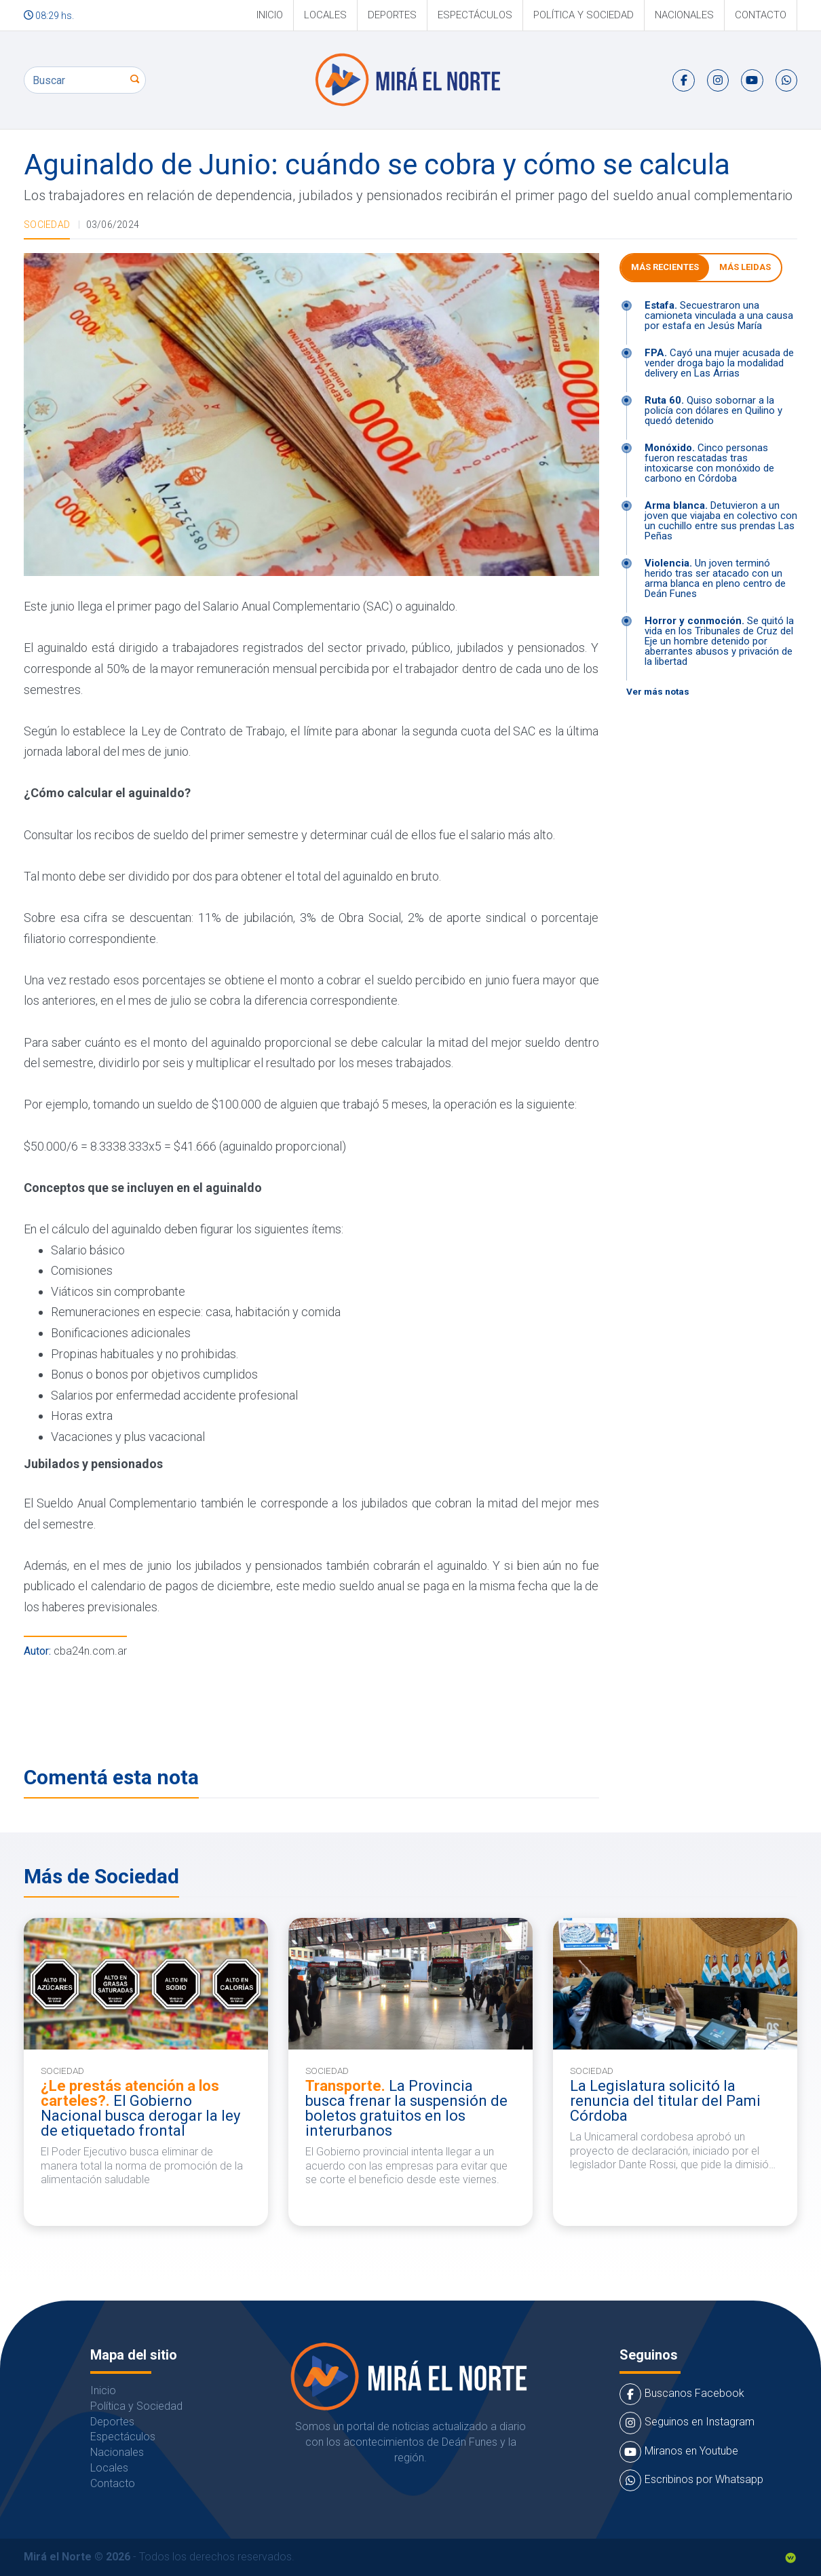  Describe the element at coordinates (475, 15) in the screenshot. I see `Espectáculos` at that location.